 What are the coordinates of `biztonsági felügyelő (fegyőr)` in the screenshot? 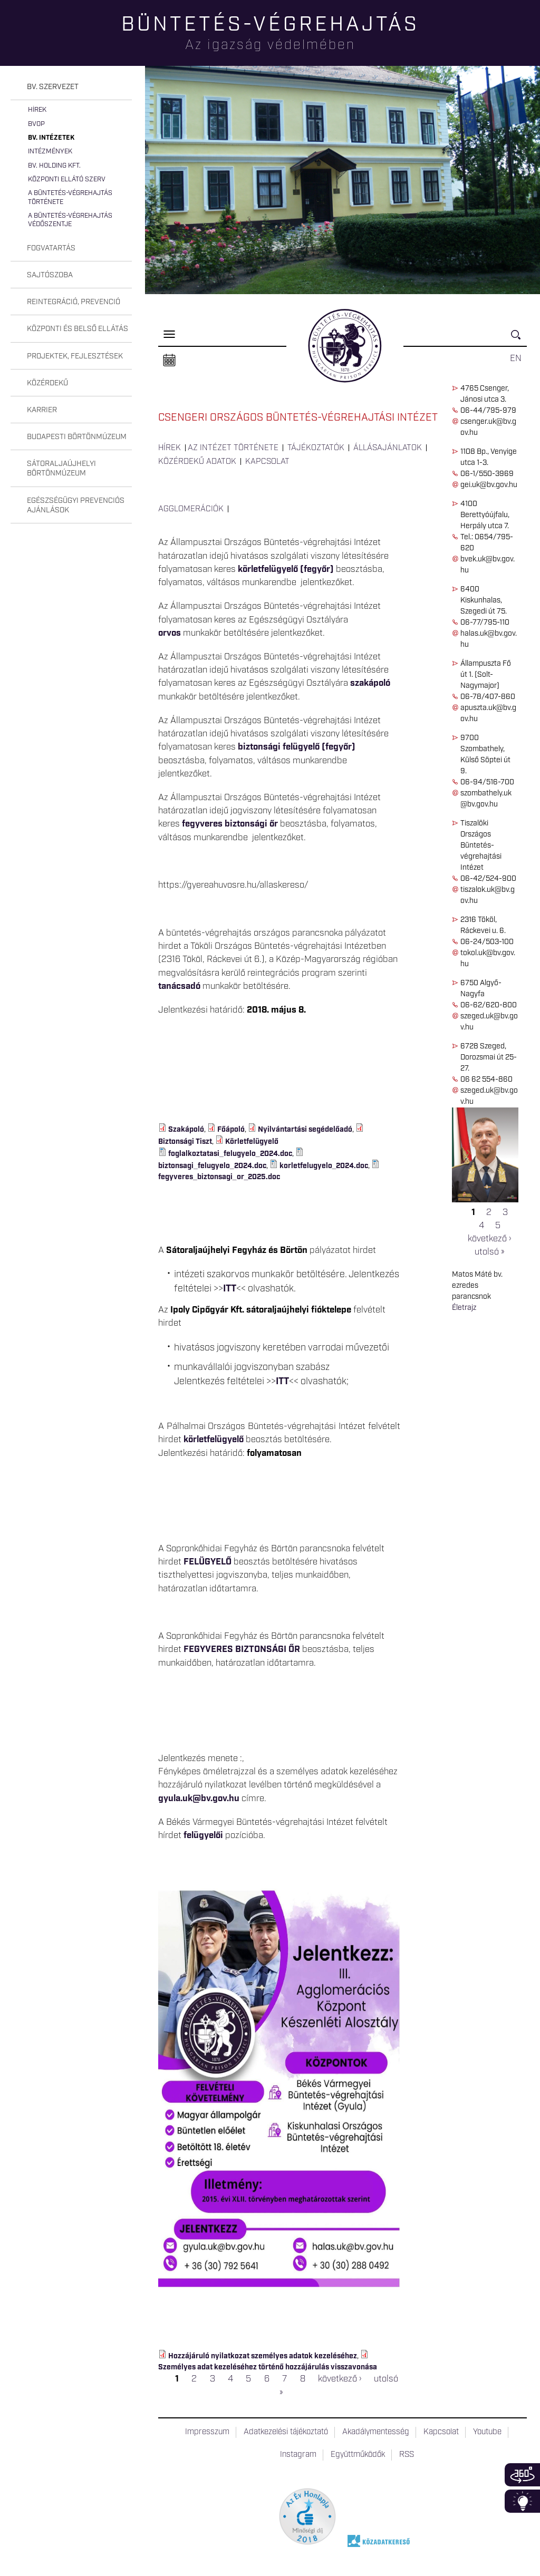 It's located at (296, 747).